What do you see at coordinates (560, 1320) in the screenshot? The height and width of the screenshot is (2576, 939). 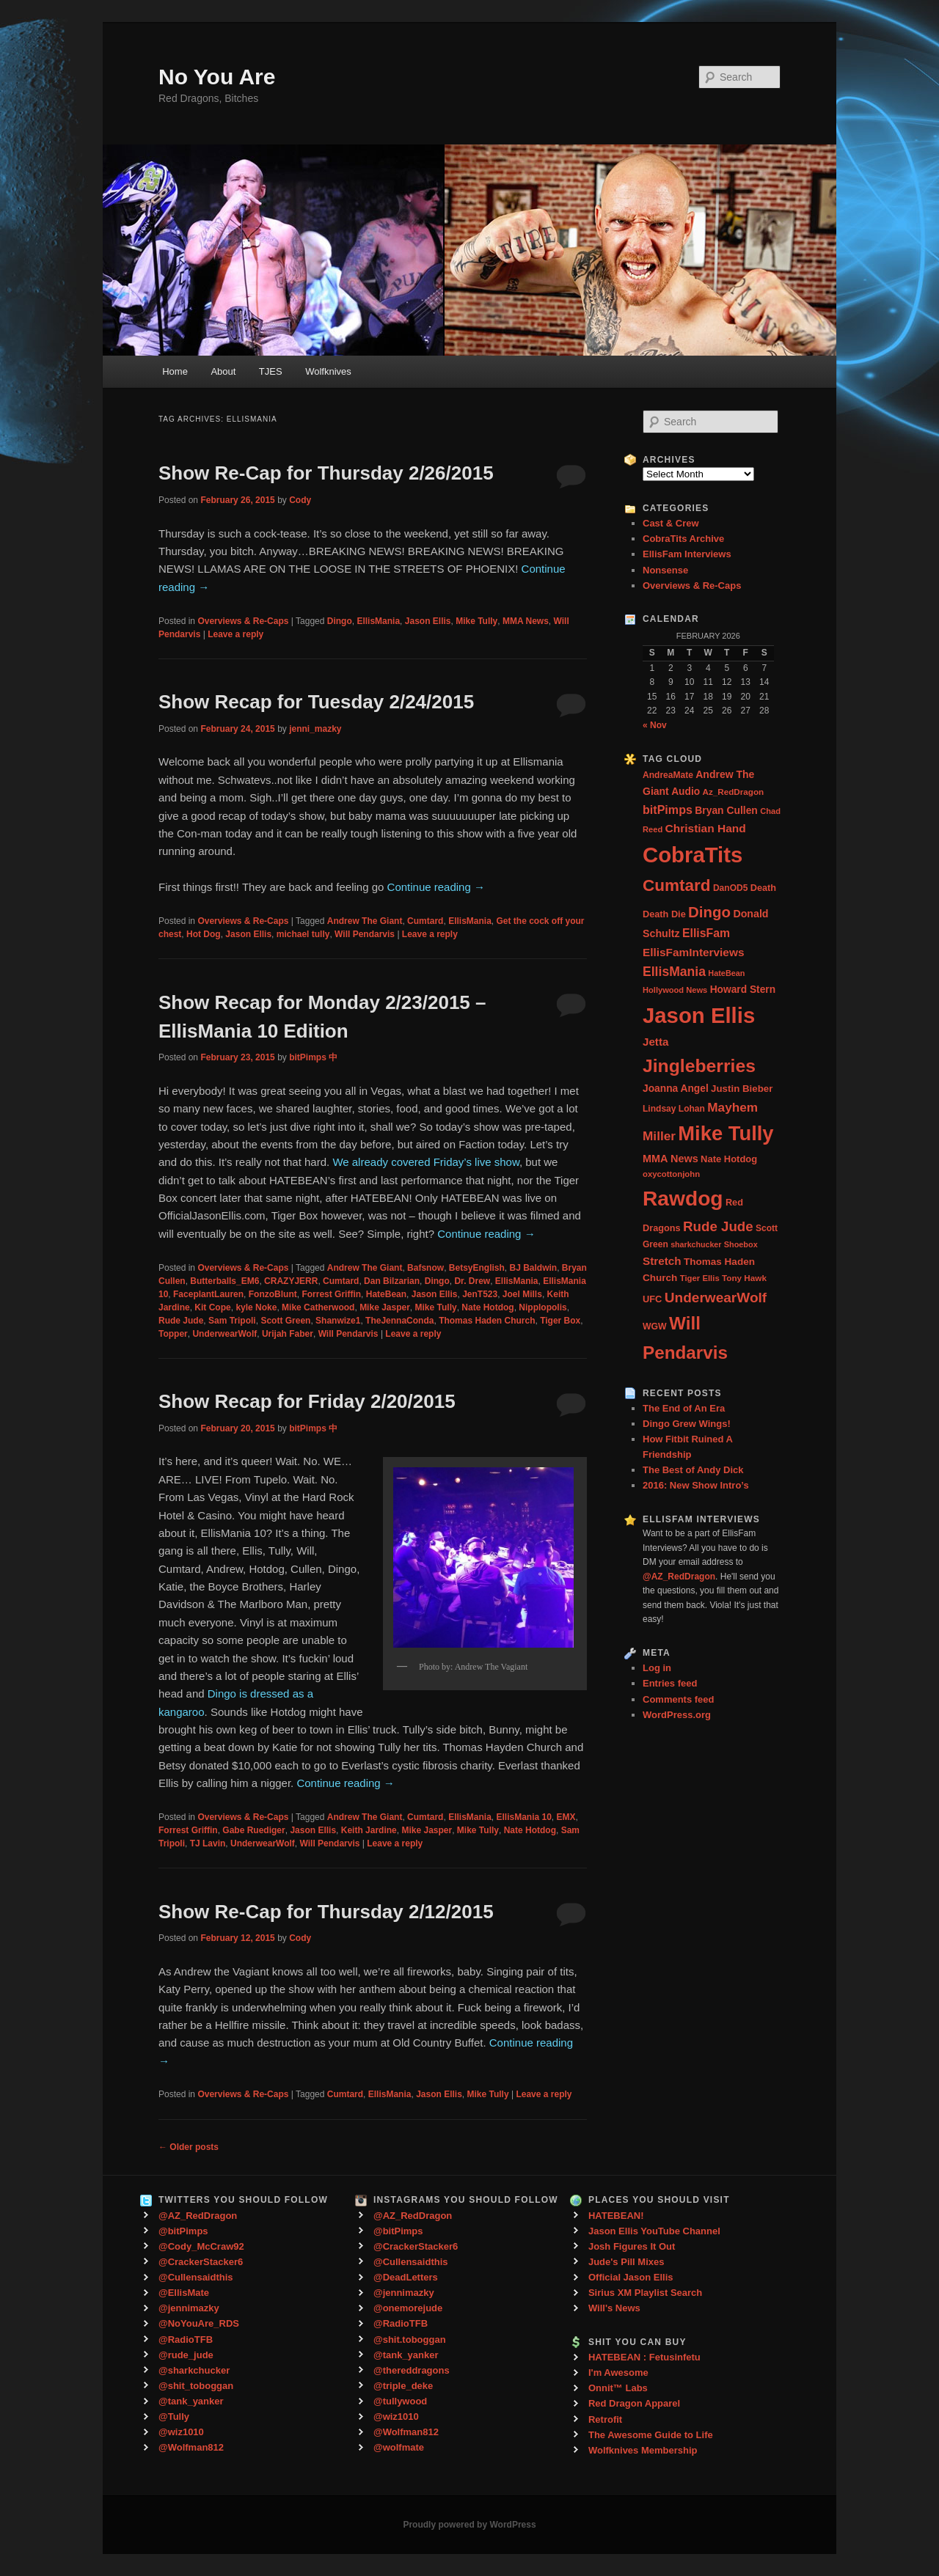 I see `Tiger Box` at bounding box center [560, 1320].